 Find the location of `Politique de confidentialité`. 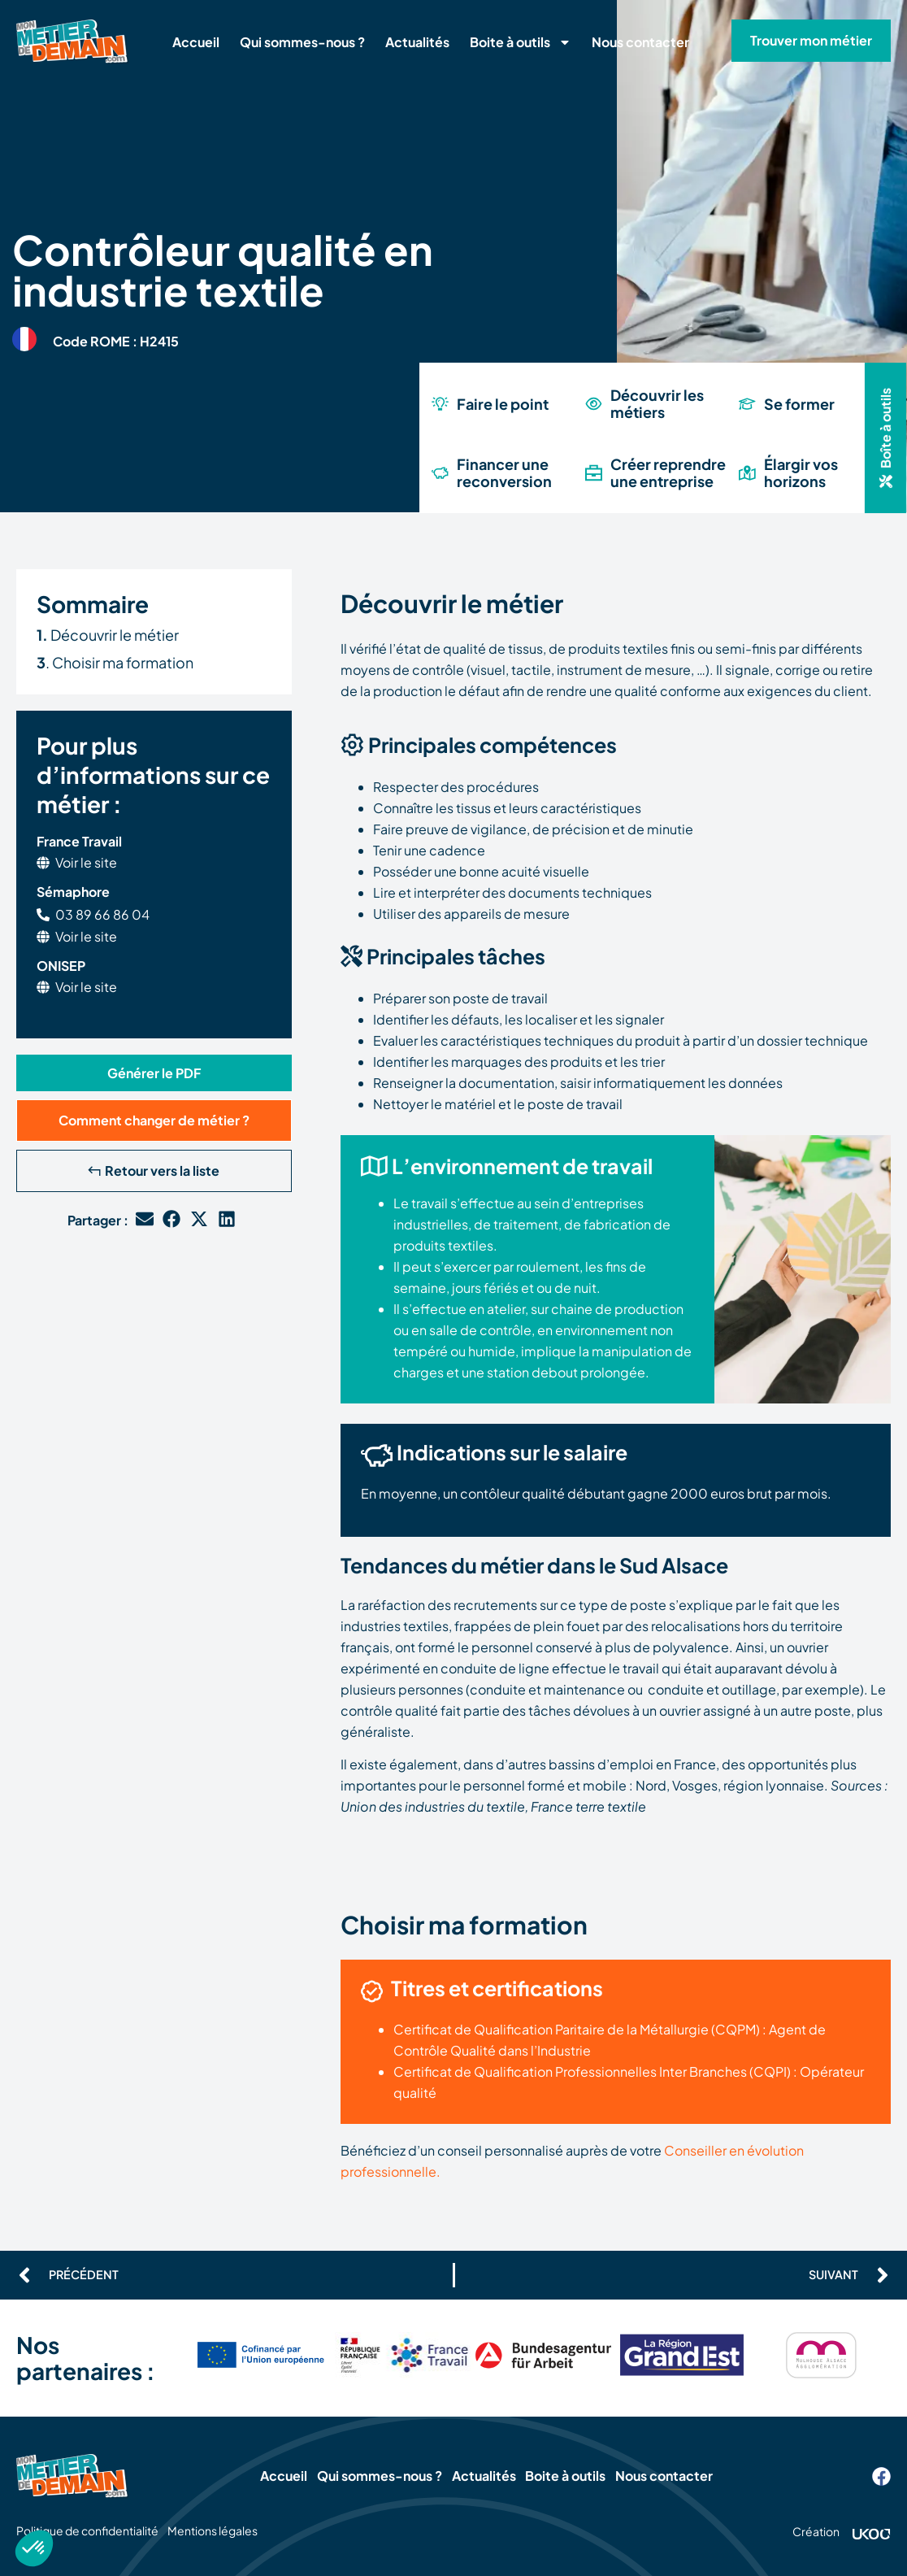

Politique de confidentialité is located at coordinates (87, 2530).